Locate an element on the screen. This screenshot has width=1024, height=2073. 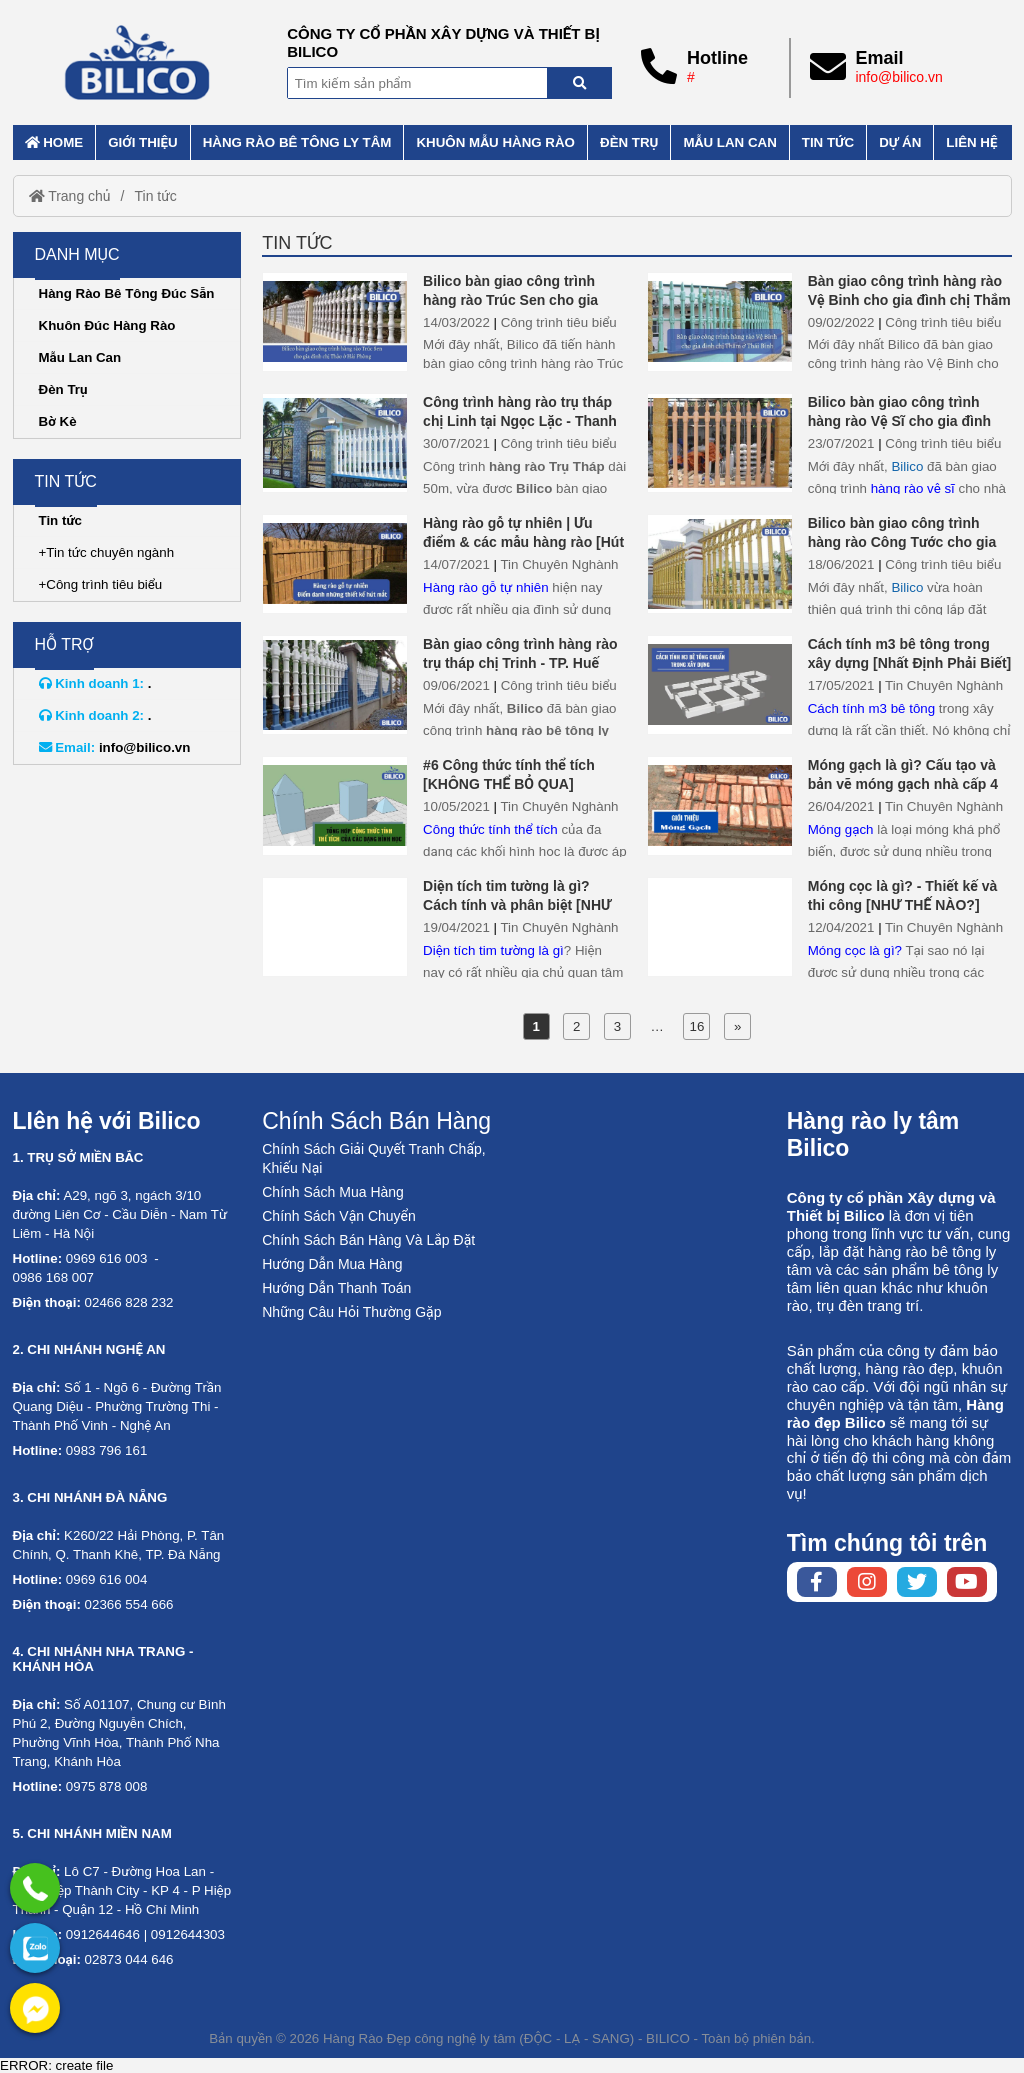
» [External] is located at coordinates (737, 1026).